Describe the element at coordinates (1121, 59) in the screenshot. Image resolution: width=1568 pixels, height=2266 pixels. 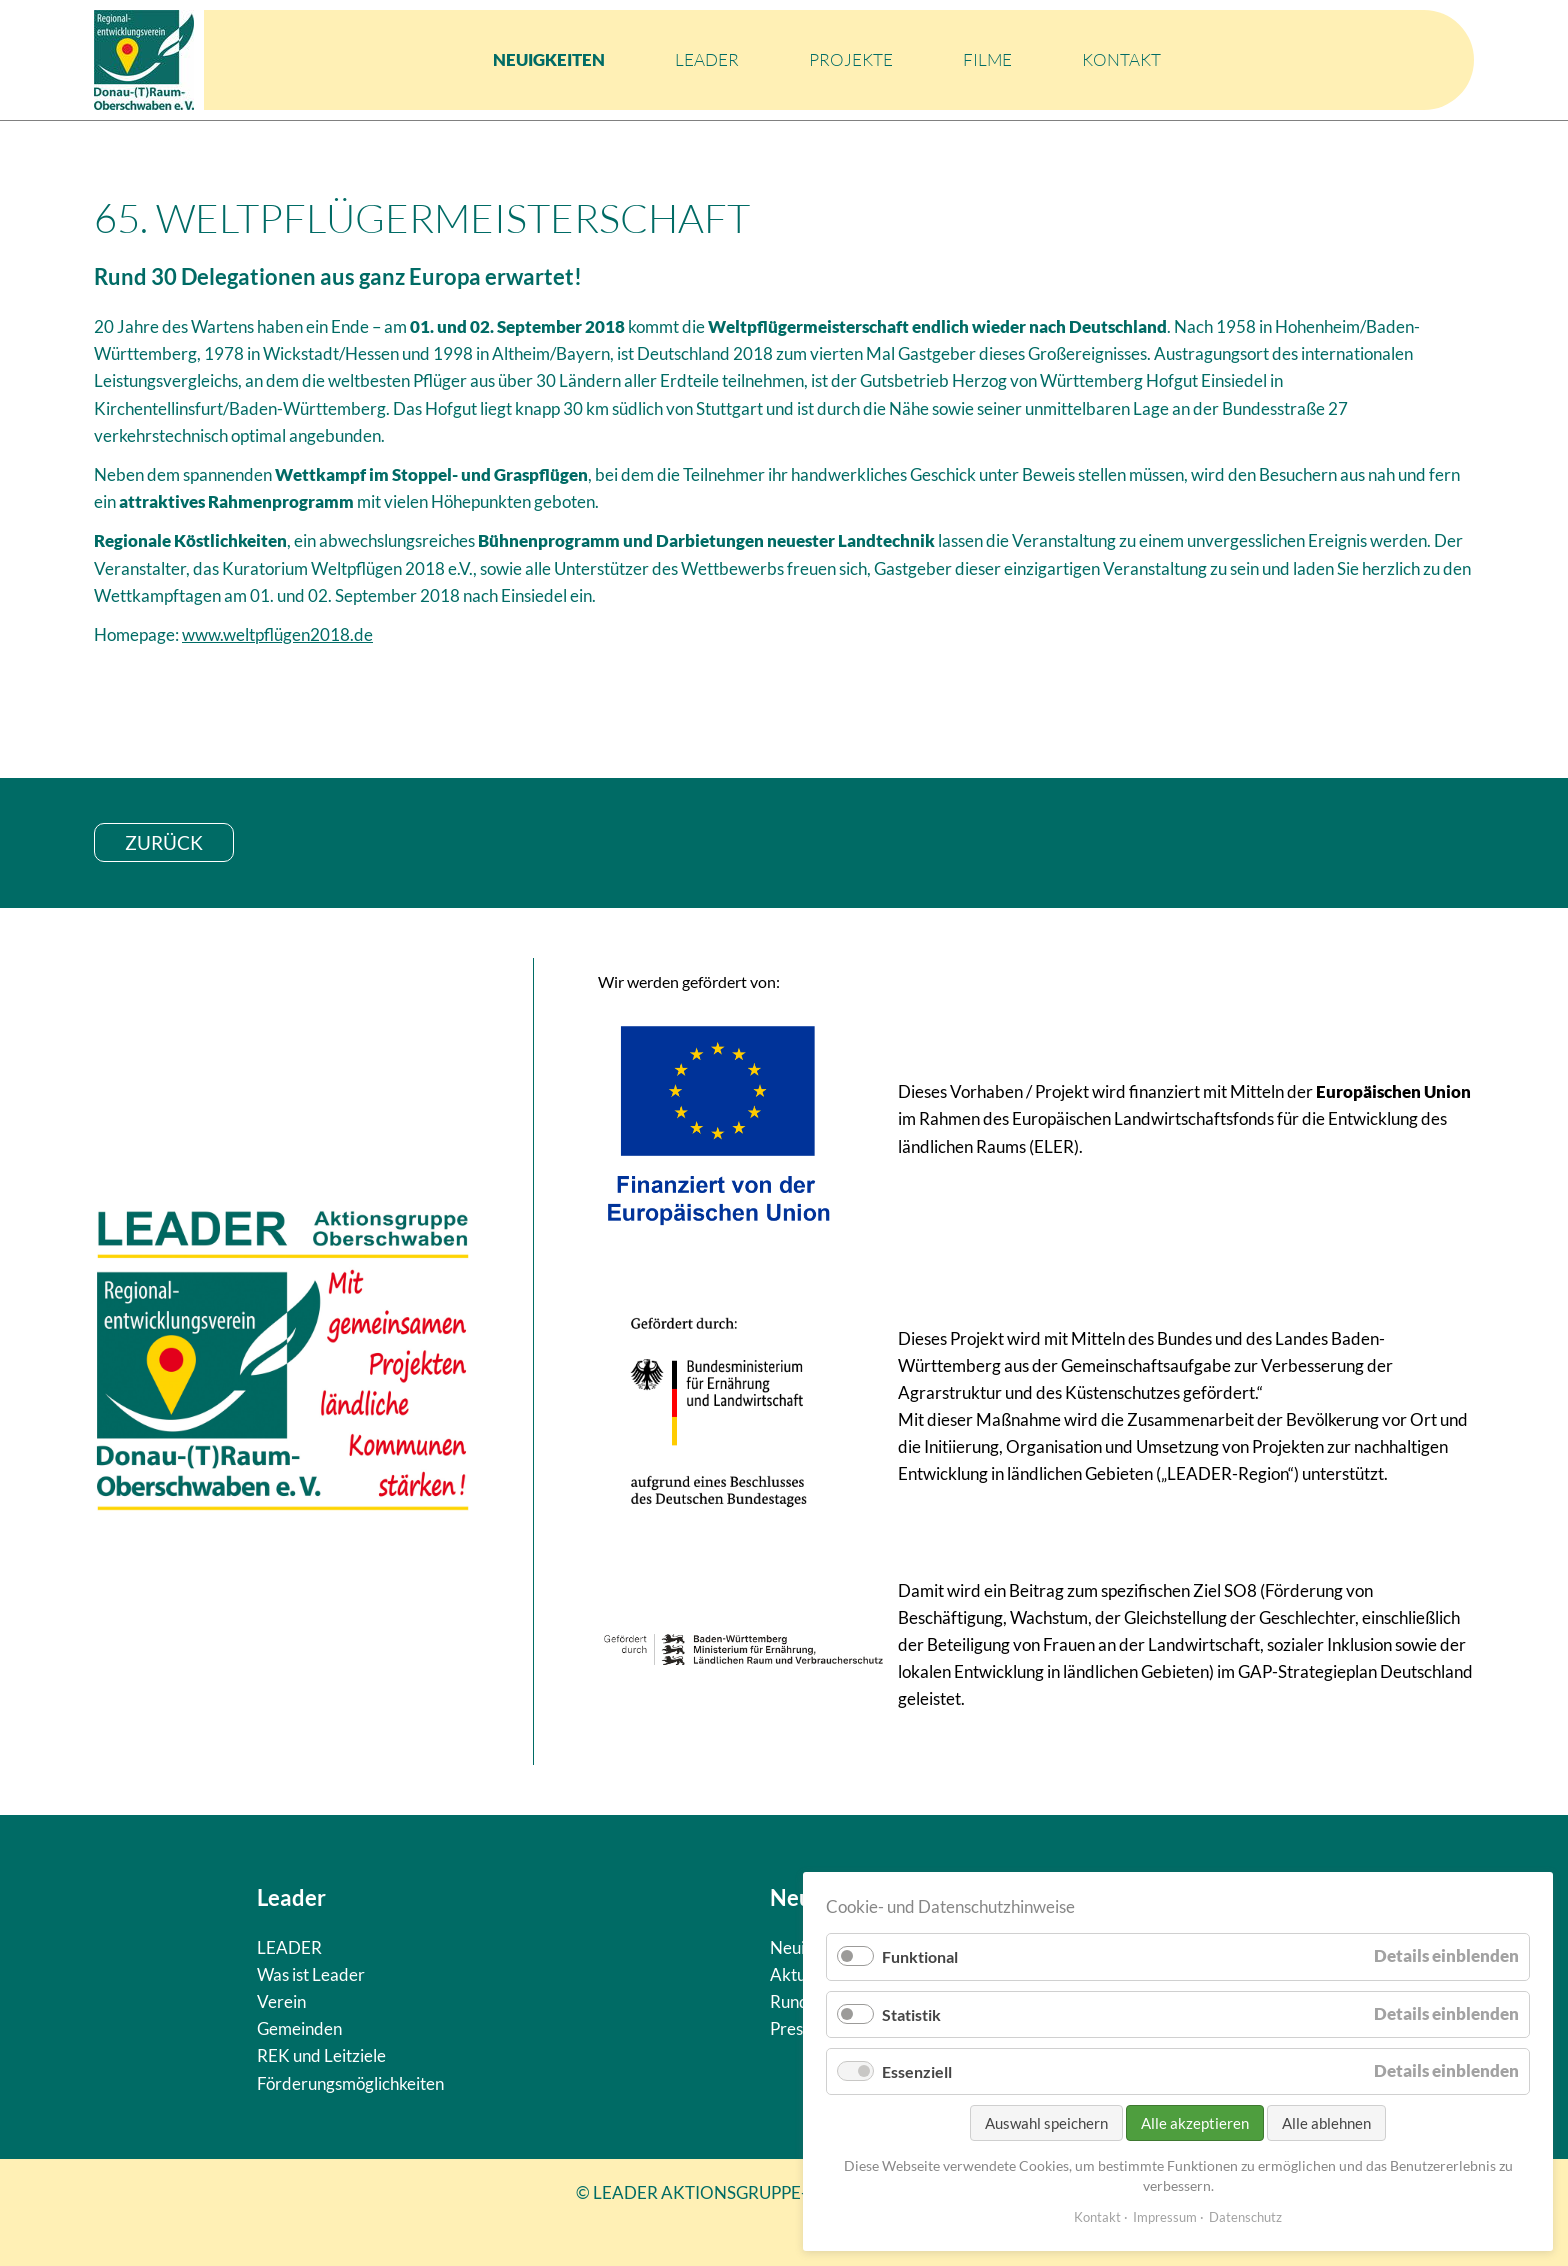
I see `Kontakt` at that location.